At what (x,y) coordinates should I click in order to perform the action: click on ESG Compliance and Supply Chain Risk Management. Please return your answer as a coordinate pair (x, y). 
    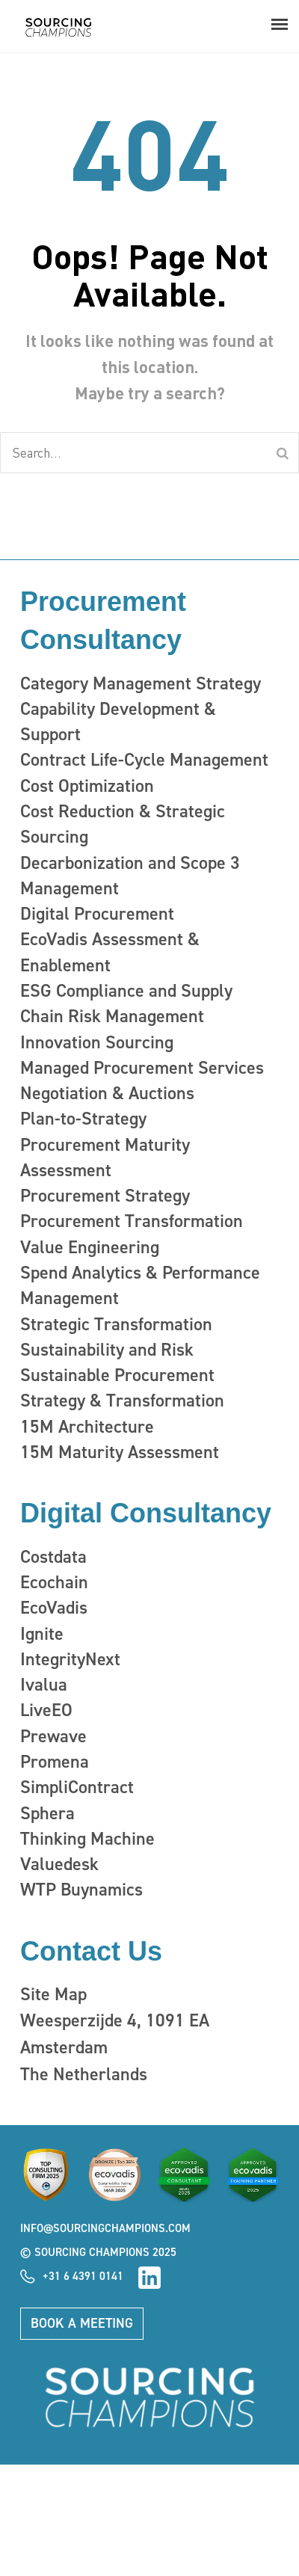
    Looking at the image, I should click on (126, 1003).